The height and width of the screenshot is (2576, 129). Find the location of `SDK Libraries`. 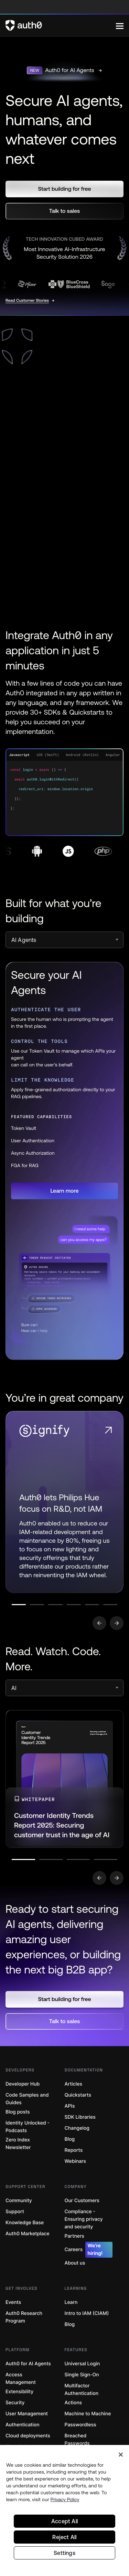

SDK Libraries is located at coordinates (80, 2117).